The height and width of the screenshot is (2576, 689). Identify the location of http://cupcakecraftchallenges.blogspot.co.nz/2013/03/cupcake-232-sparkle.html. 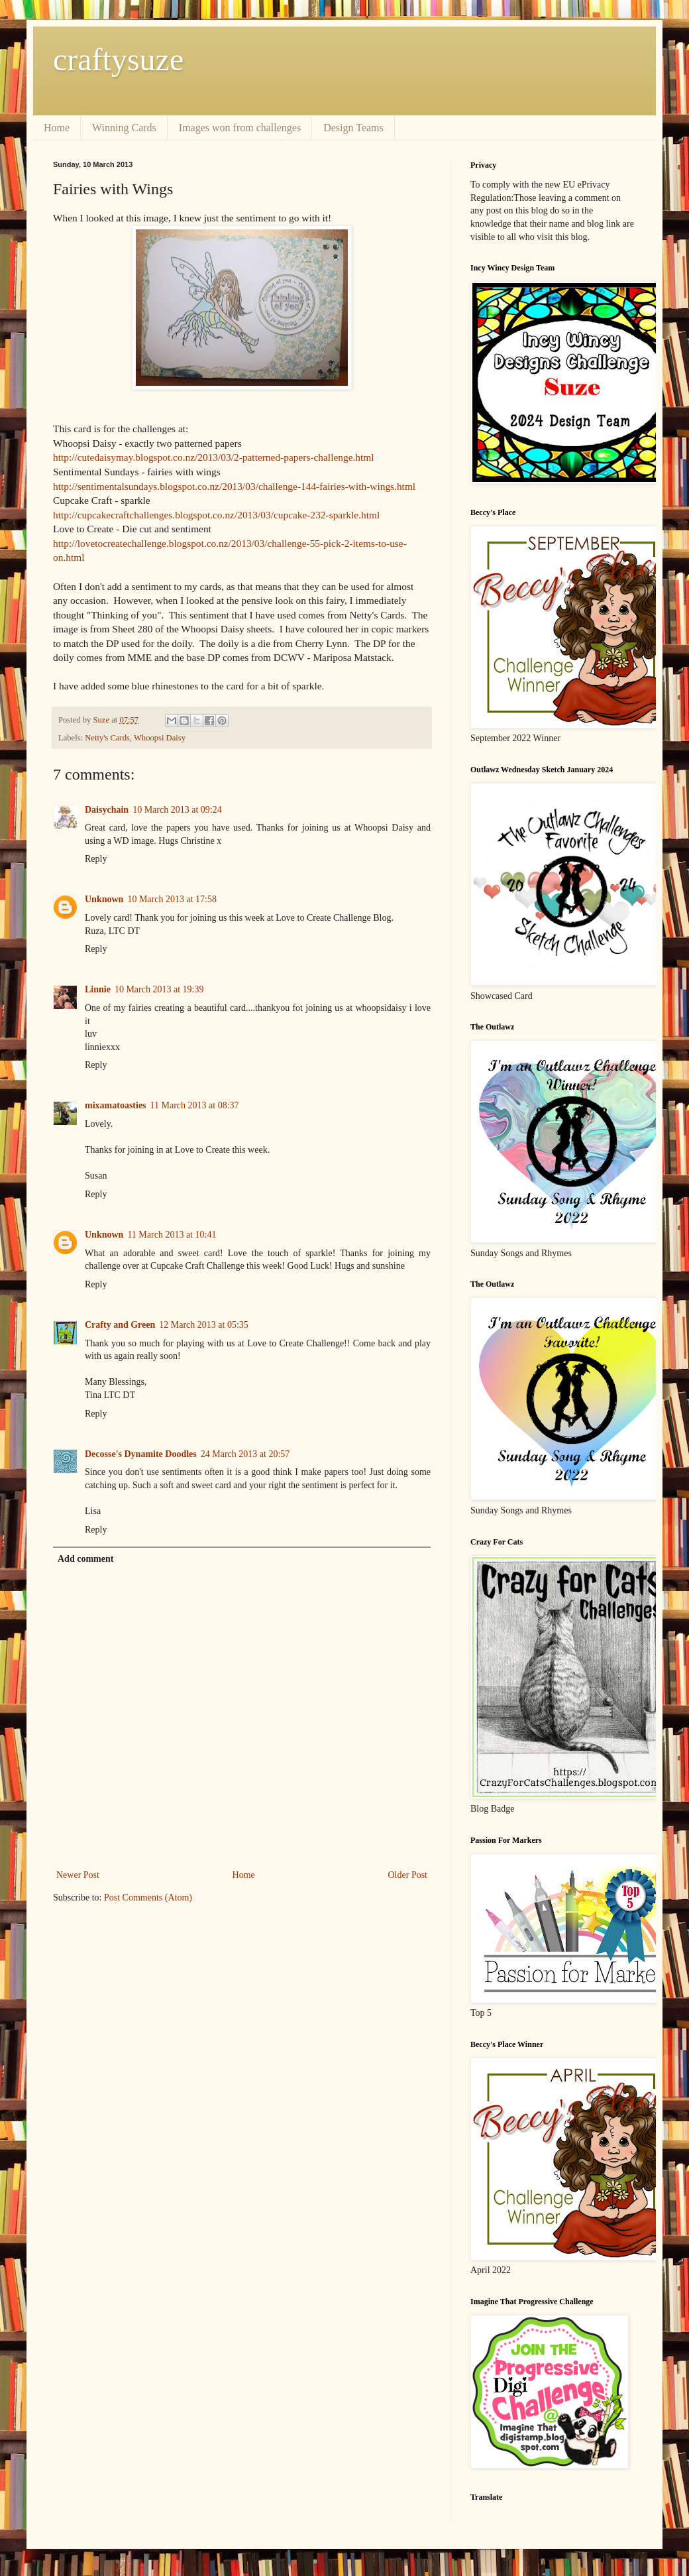
(216, 514).